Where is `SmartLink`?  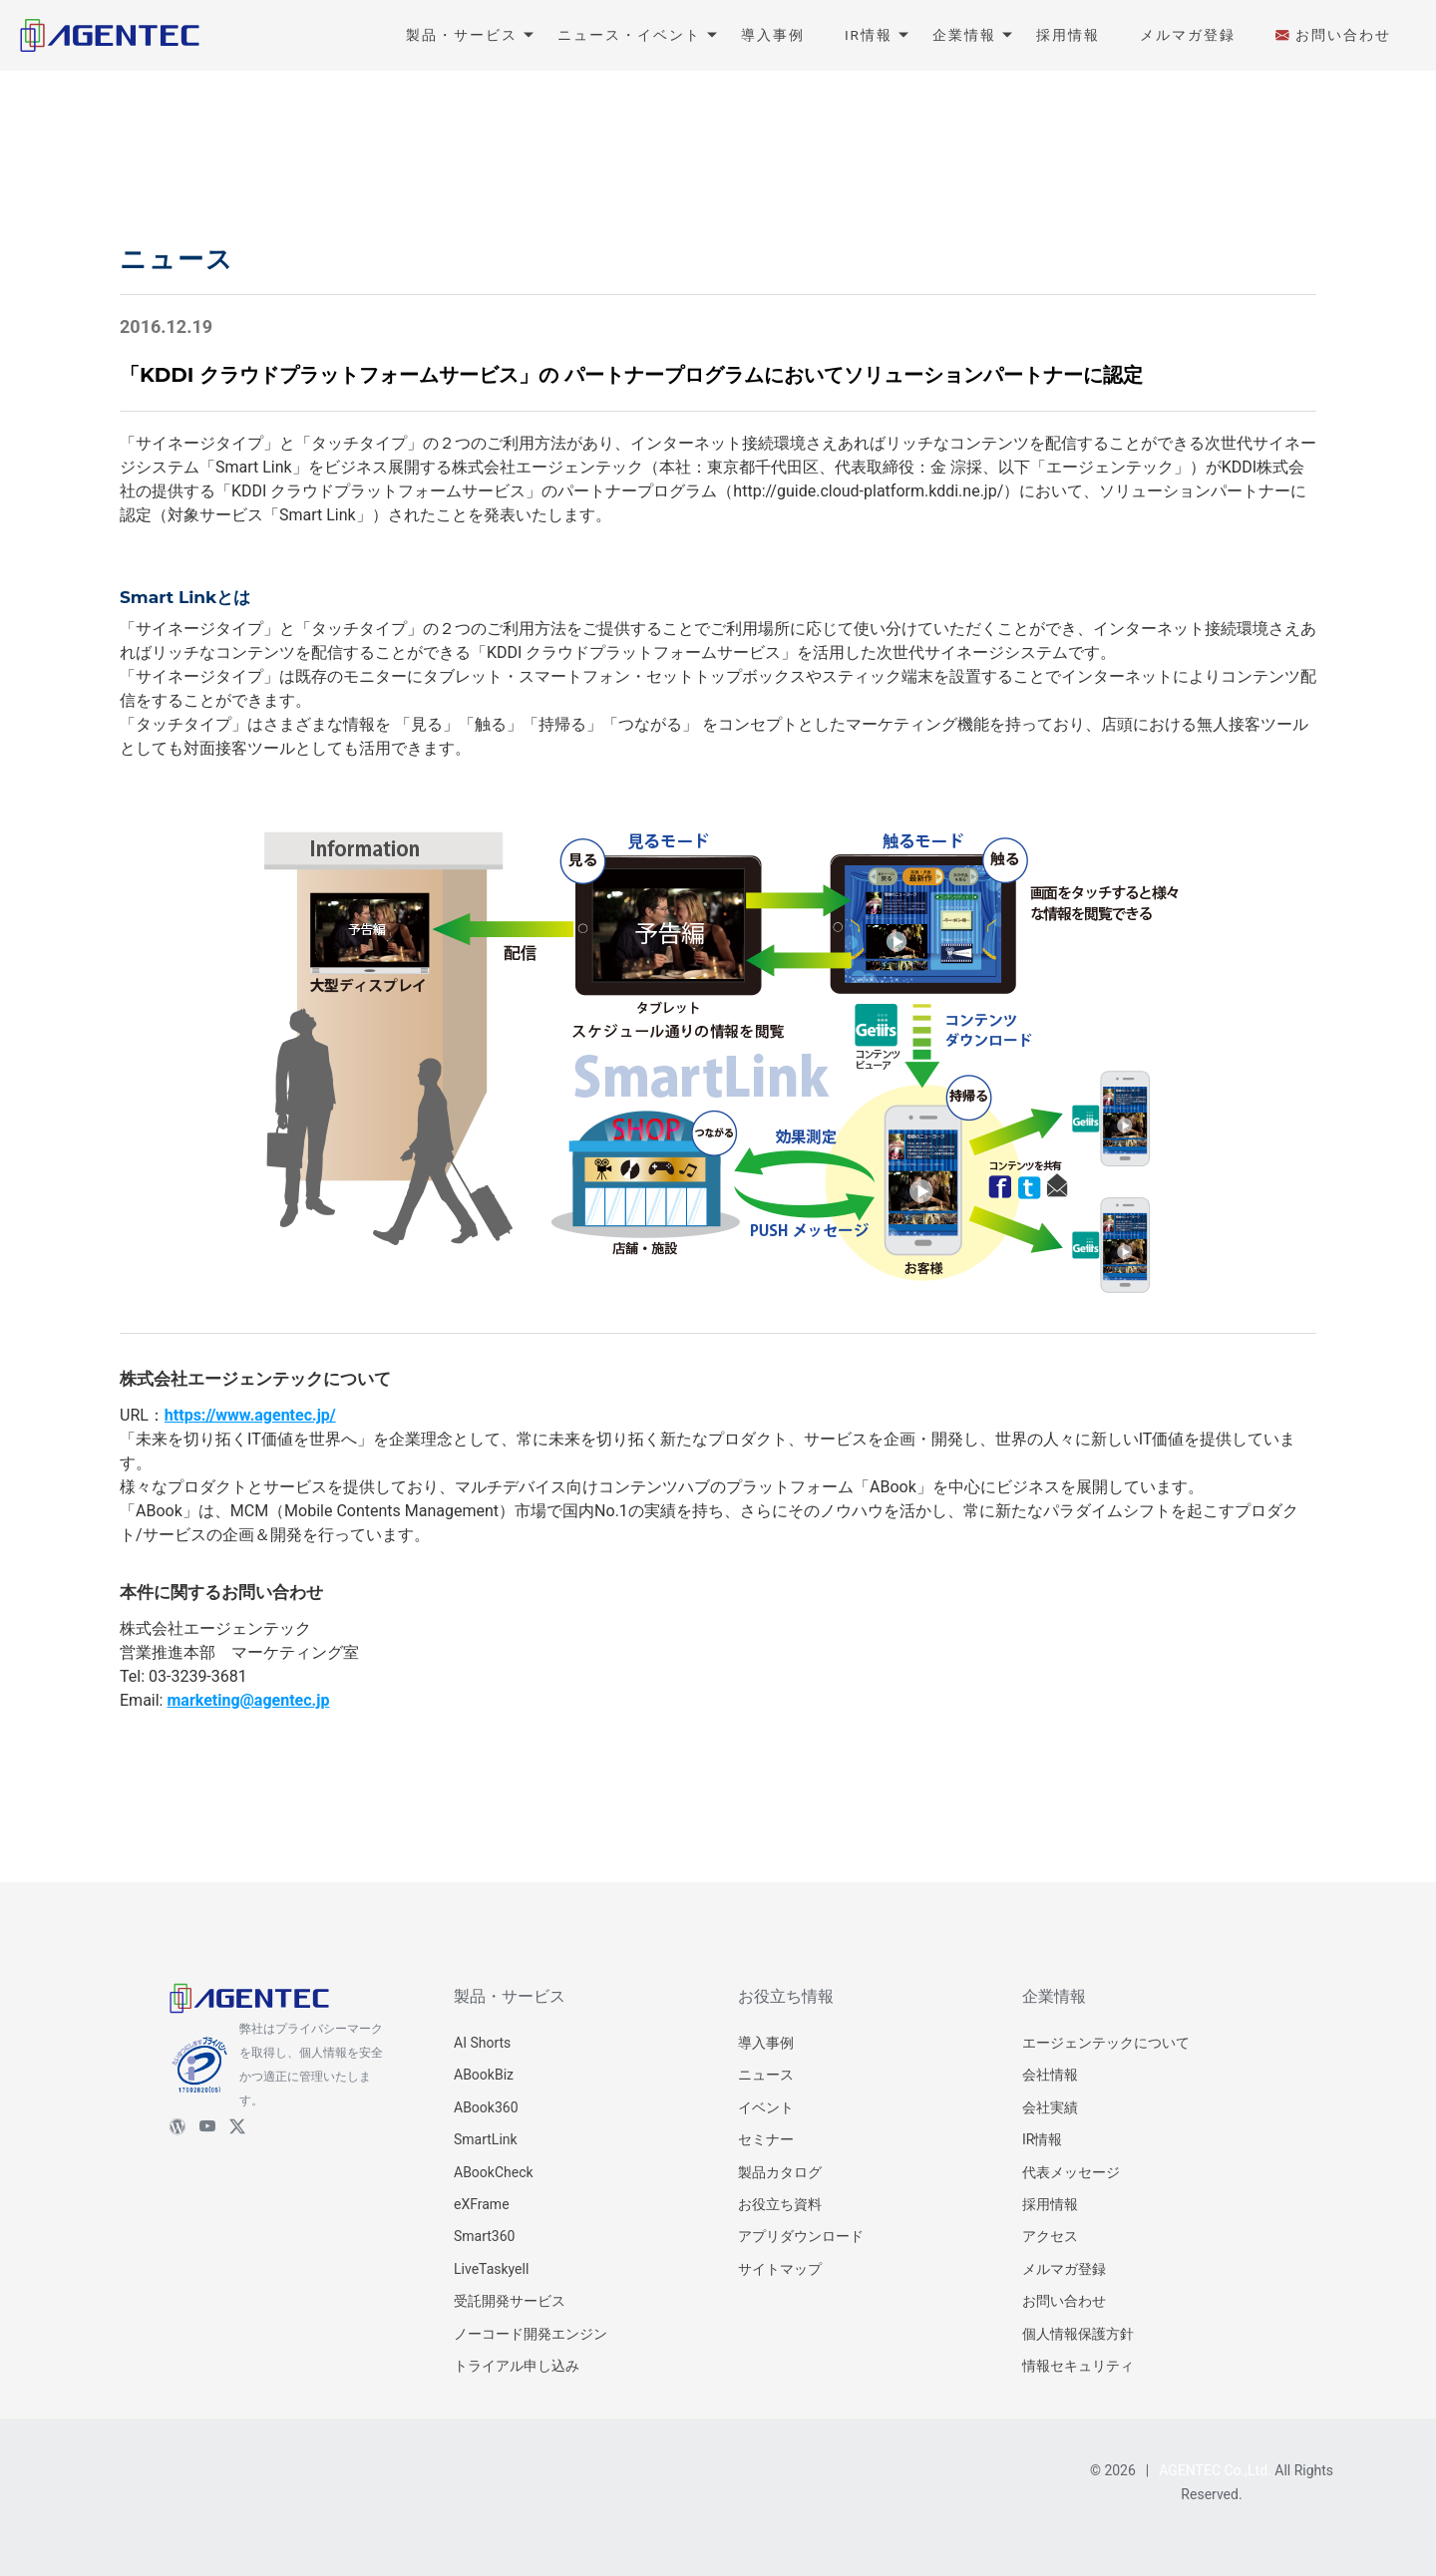
SmartLink is located at coordinates (486, 2139).